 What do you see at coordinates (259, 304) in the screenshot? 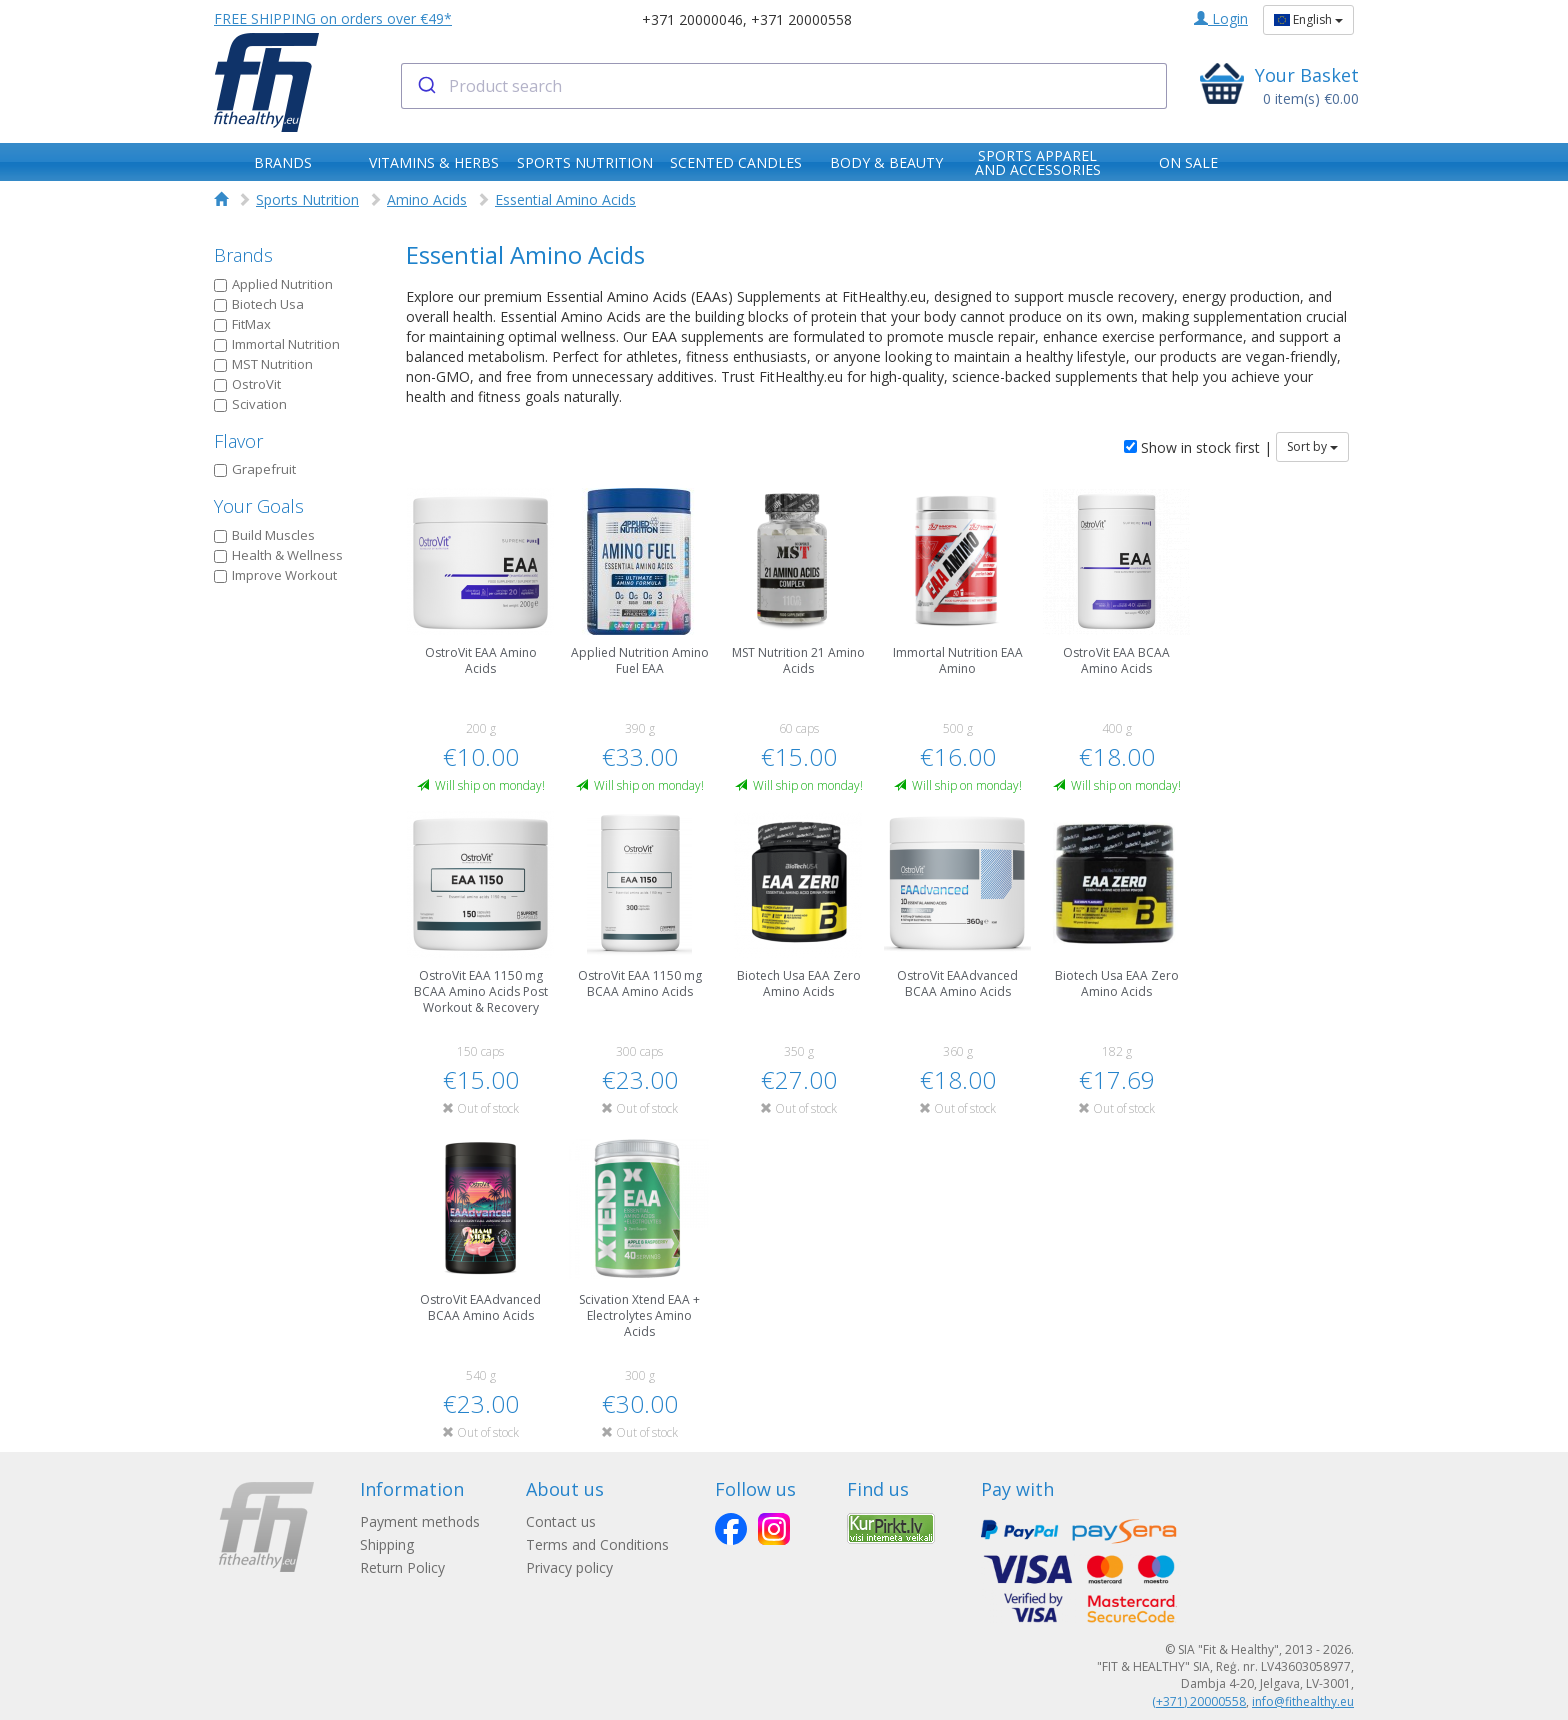
I see `Biotech Usa` at bounding box center [259, 304].